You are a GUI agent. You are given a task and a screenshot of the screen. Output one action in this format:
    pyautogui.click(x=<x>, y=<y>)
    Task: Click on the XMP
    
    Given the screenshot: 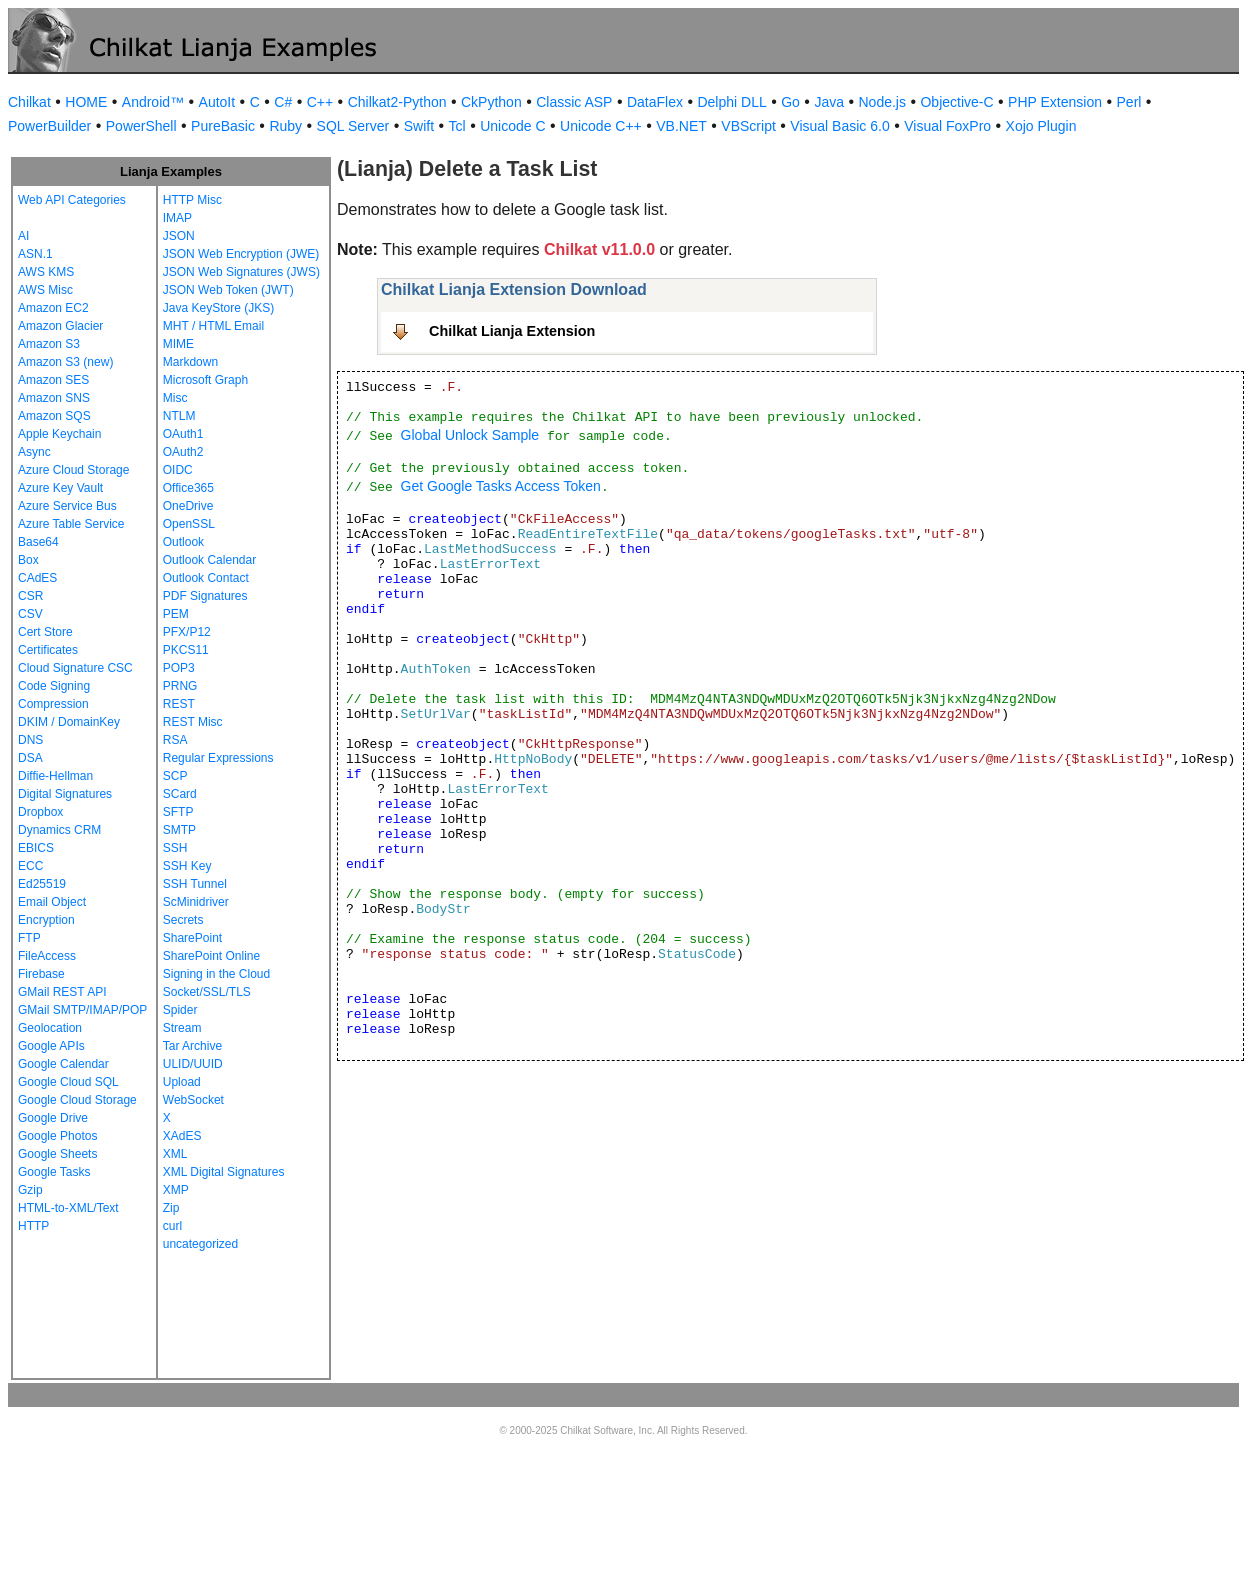 What is the action you would take?
    pyautogui.click(x=176, y=1190)
    